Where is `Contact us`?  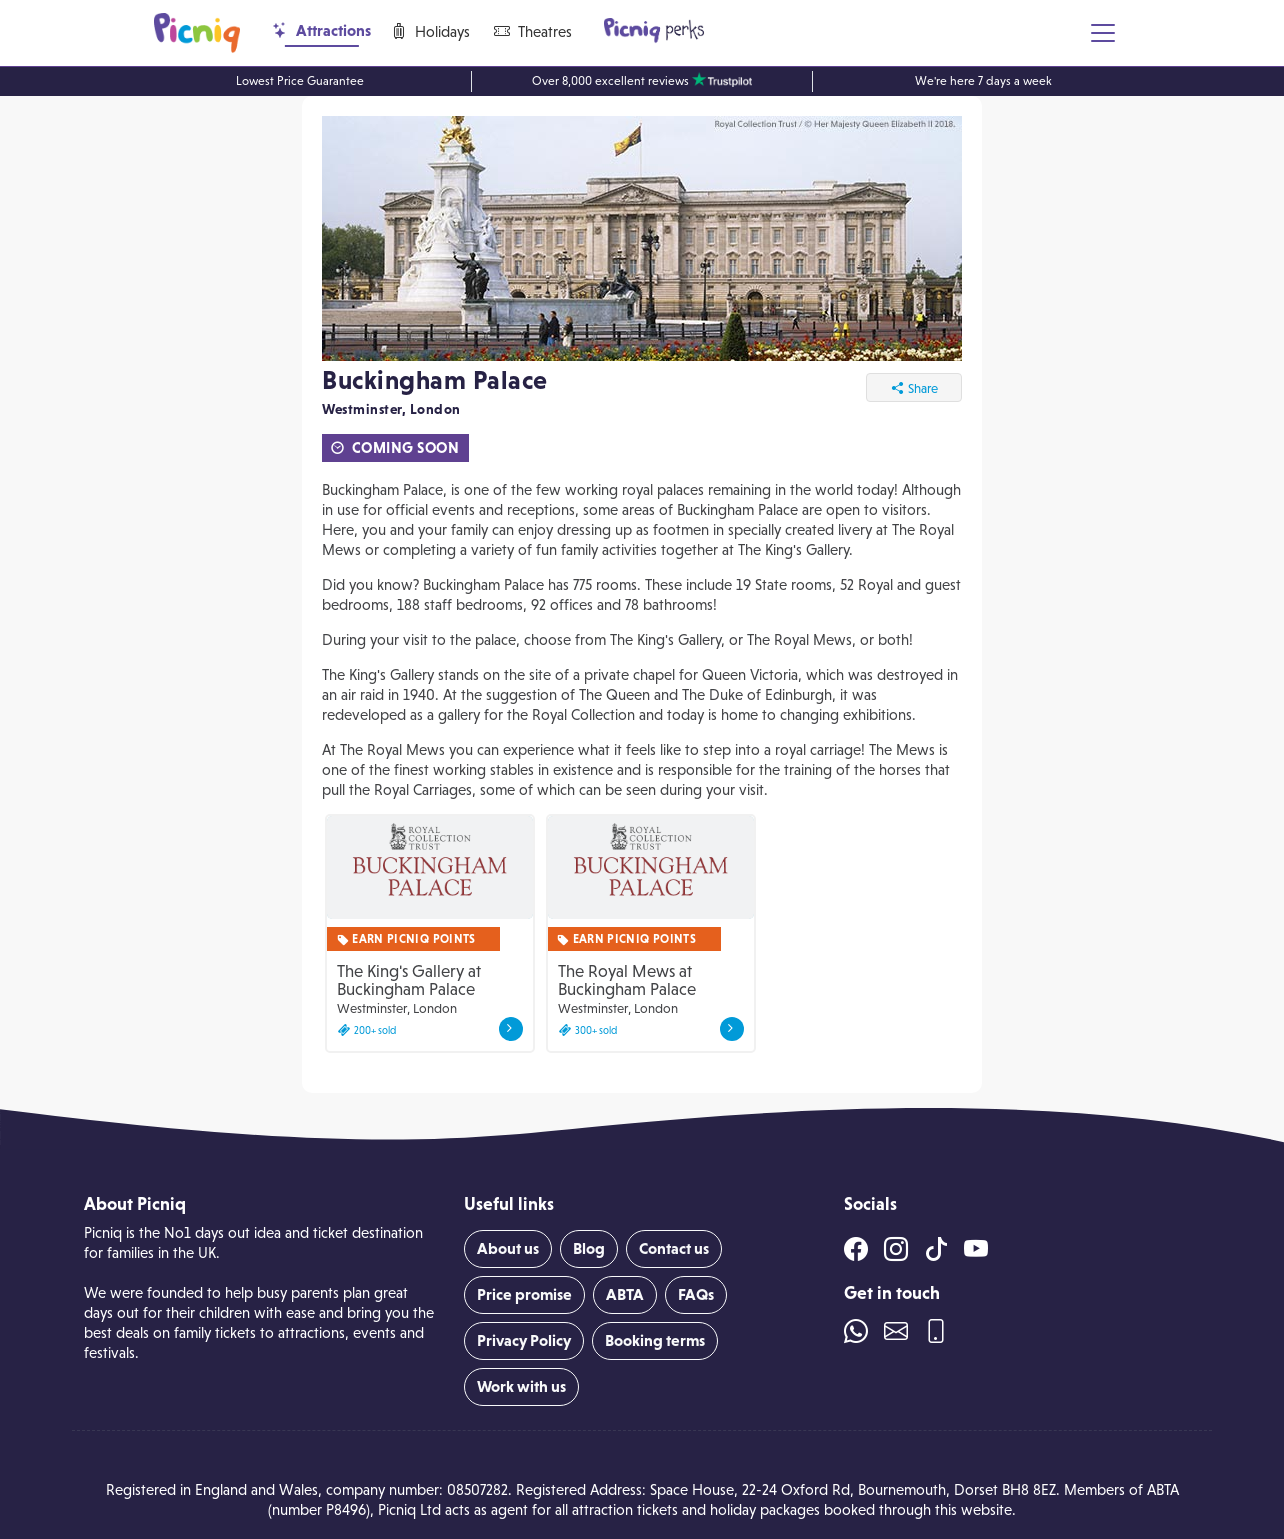
Contact us is located at coordinates (674, 1248).